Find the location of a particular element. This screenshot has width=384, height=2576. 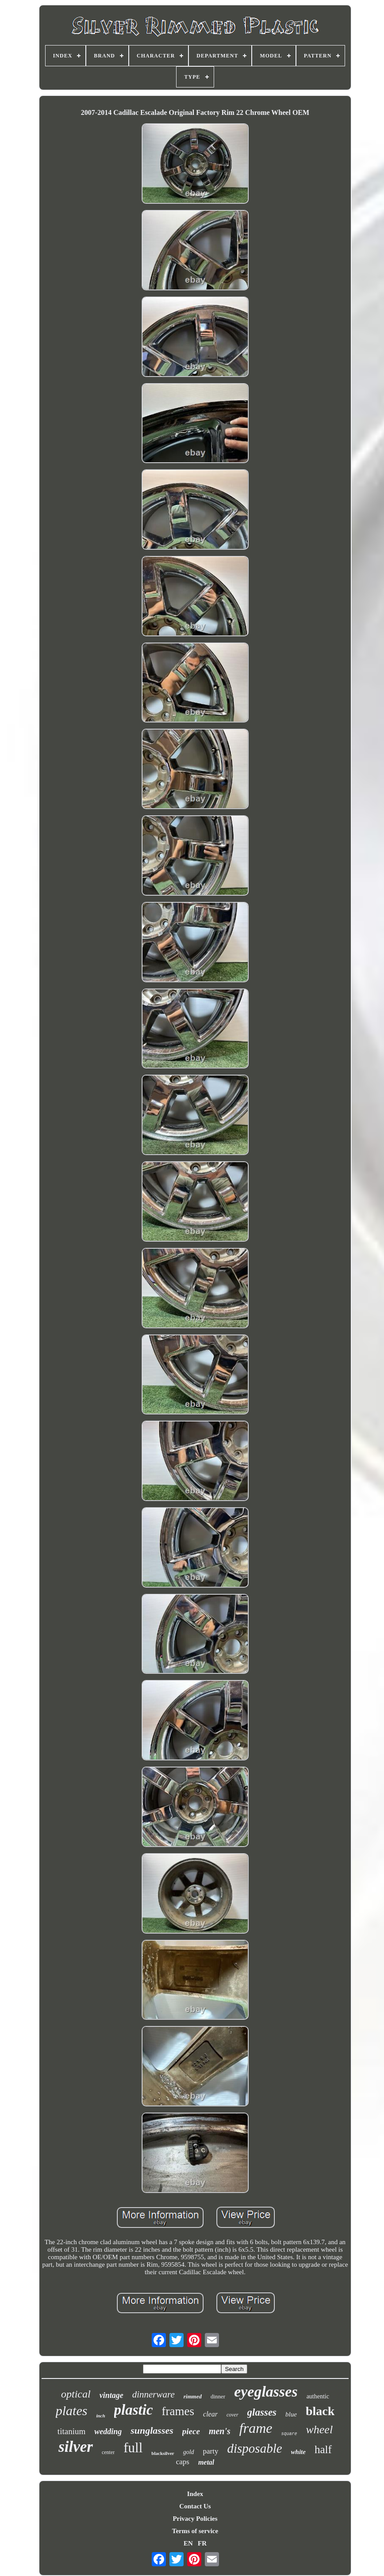

Index is located at coordinates (195, 2493).